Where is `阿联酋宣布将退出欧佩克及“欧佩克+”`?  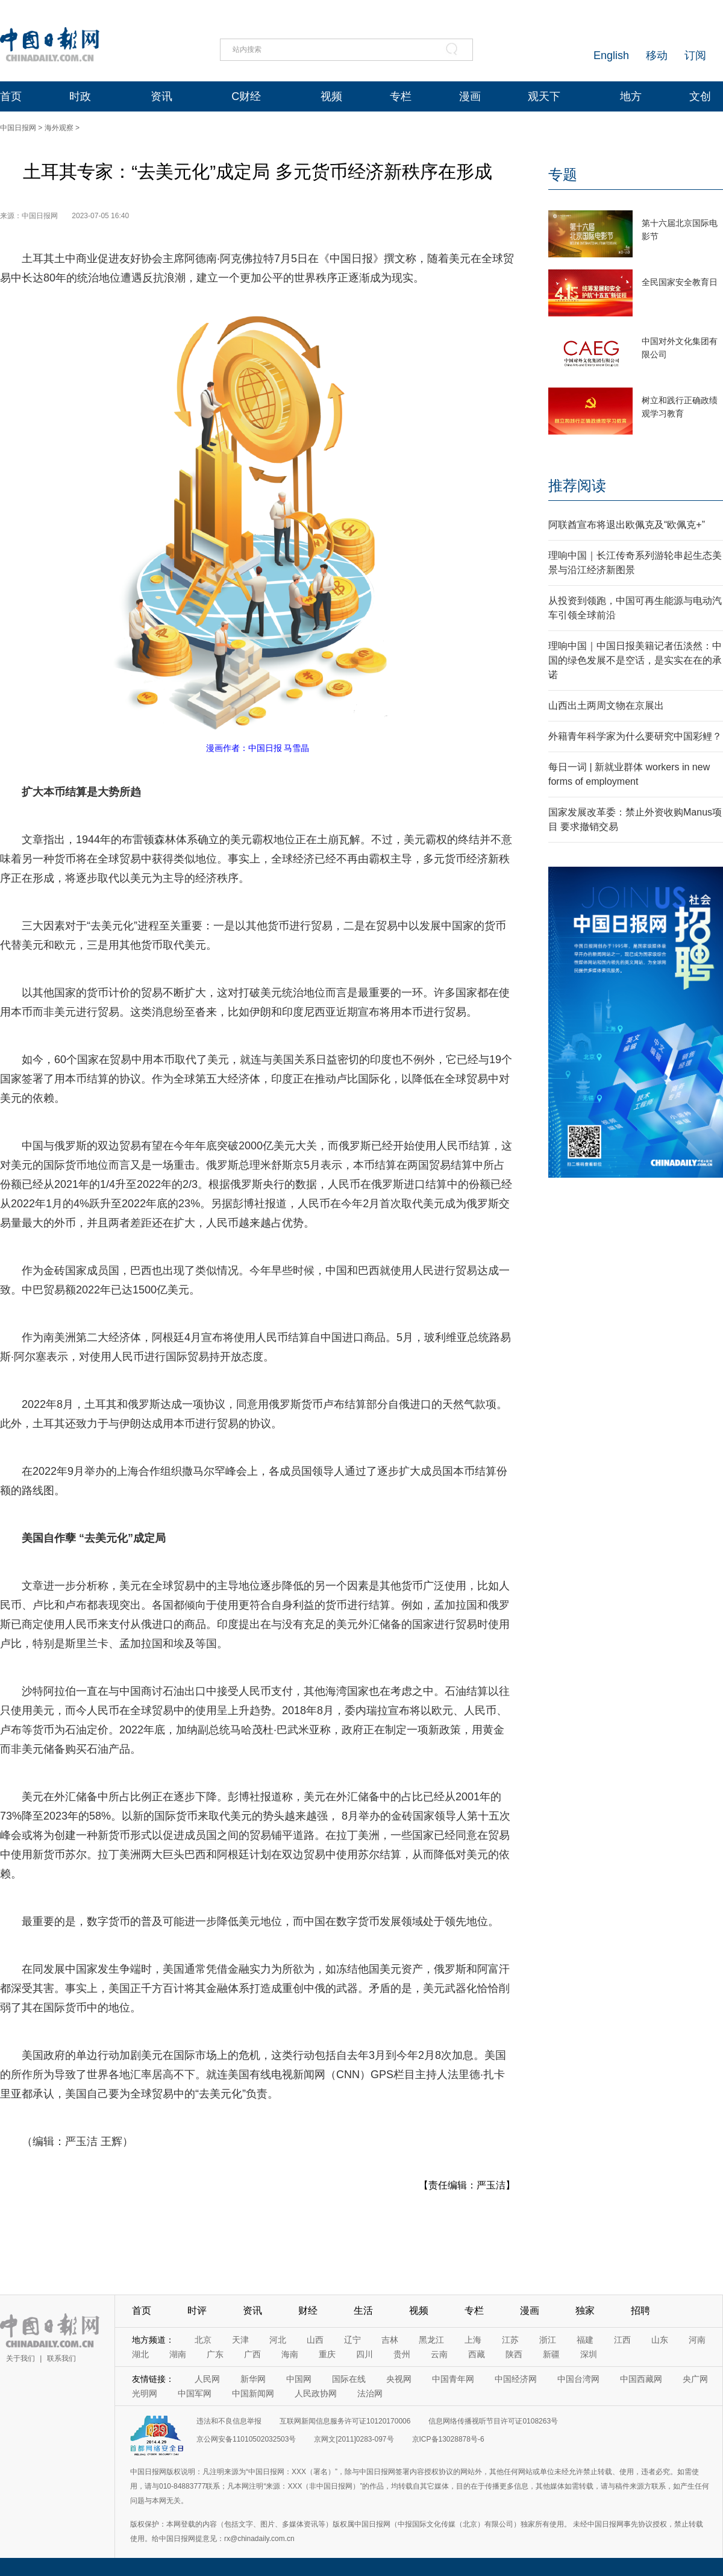 阿联酋宣布将退出欧佩克及“欧佩克+” is located at coordinates (626, 525).